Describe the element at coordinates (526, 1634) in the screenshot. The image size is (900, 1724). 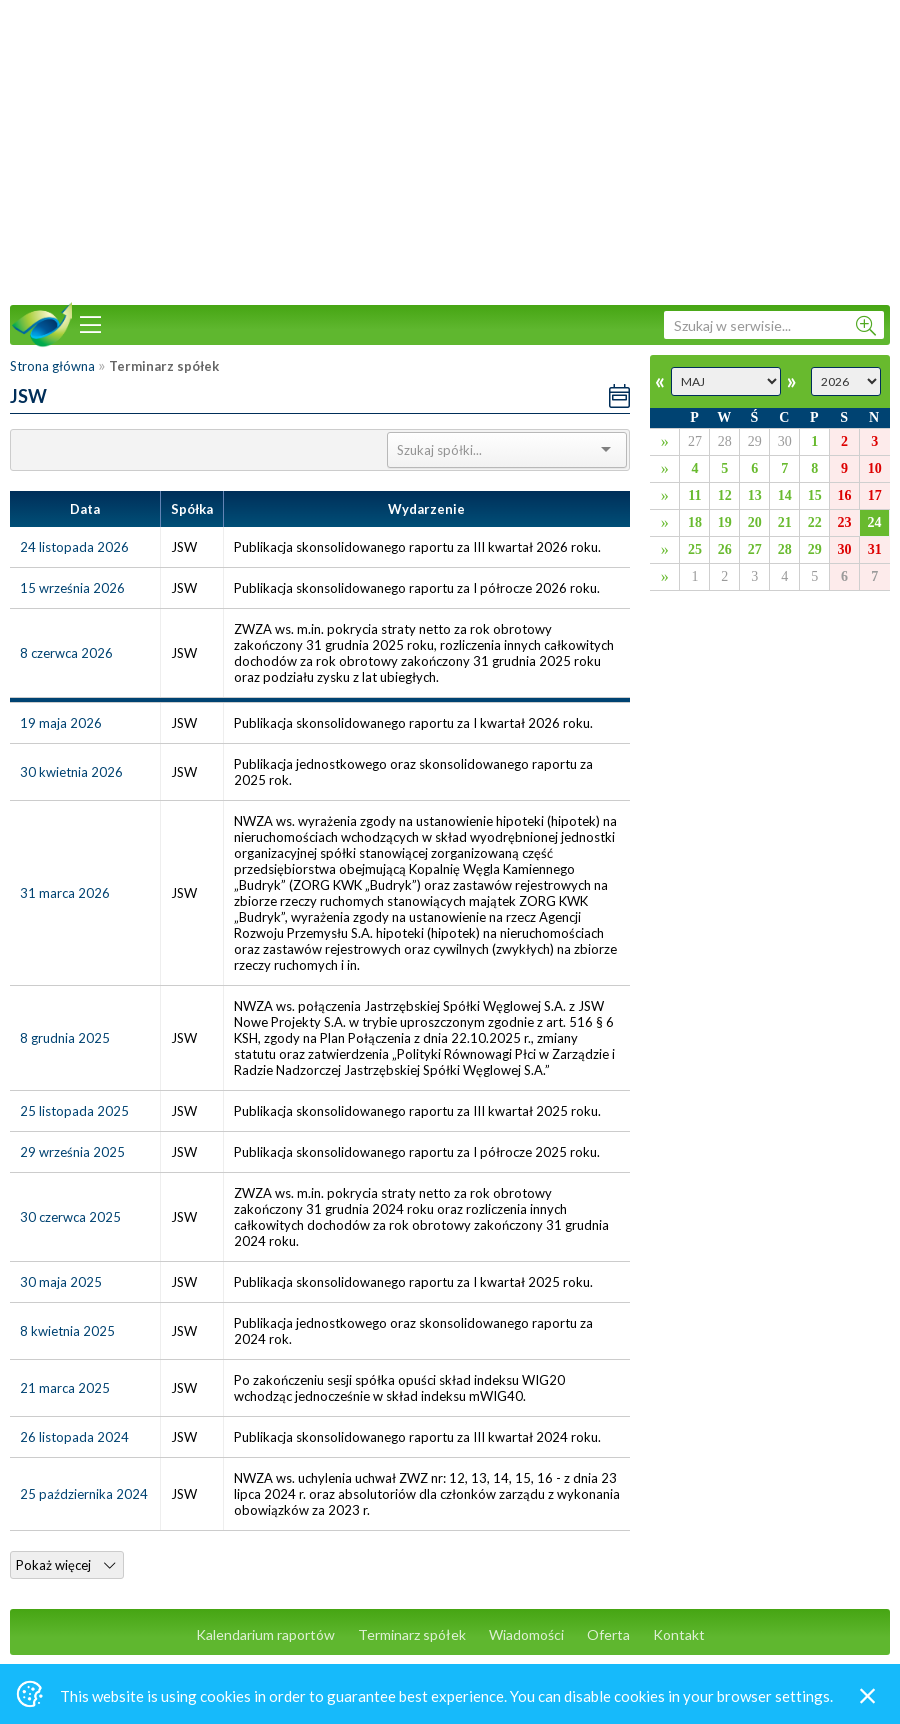
I see `Wiadomości` at that location.